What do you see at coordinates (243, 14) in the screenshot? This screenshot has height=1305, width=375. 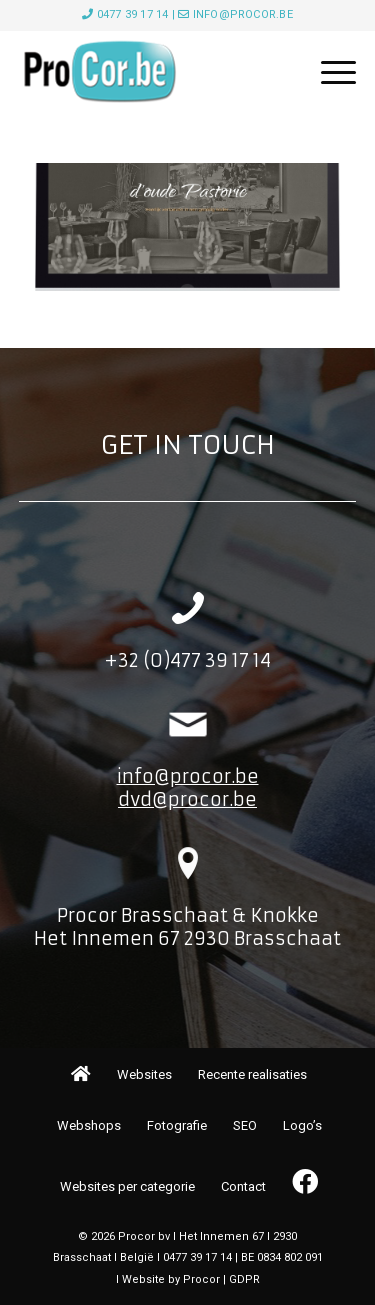 I see `info@procor.be` at bounding box center [243, 14].